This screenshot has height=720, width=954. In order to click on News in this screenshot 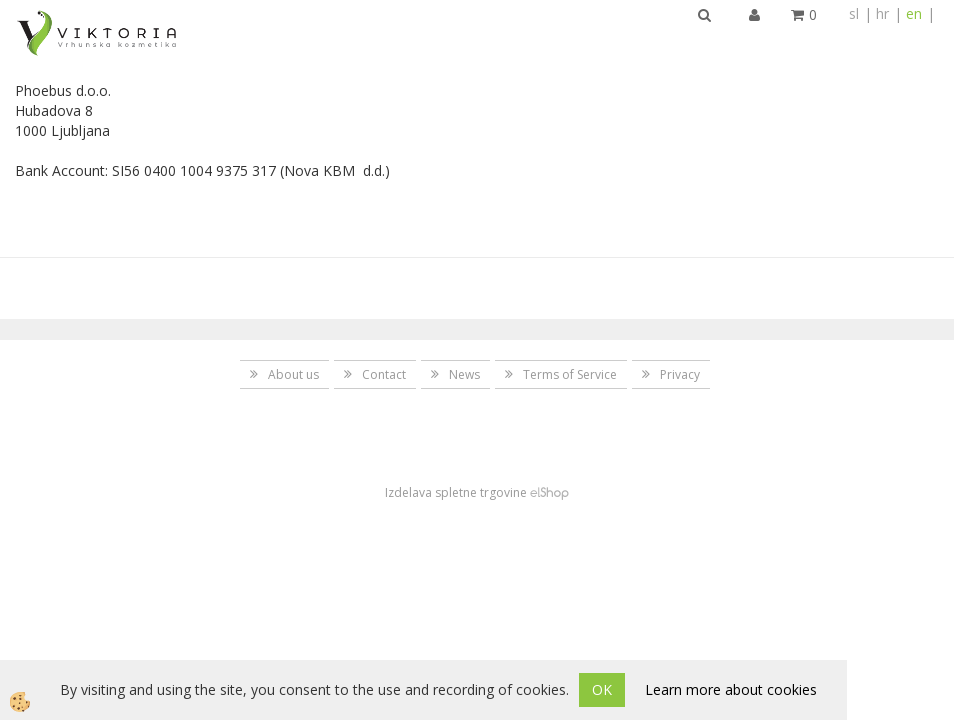, I will do `click(464, 374)`.